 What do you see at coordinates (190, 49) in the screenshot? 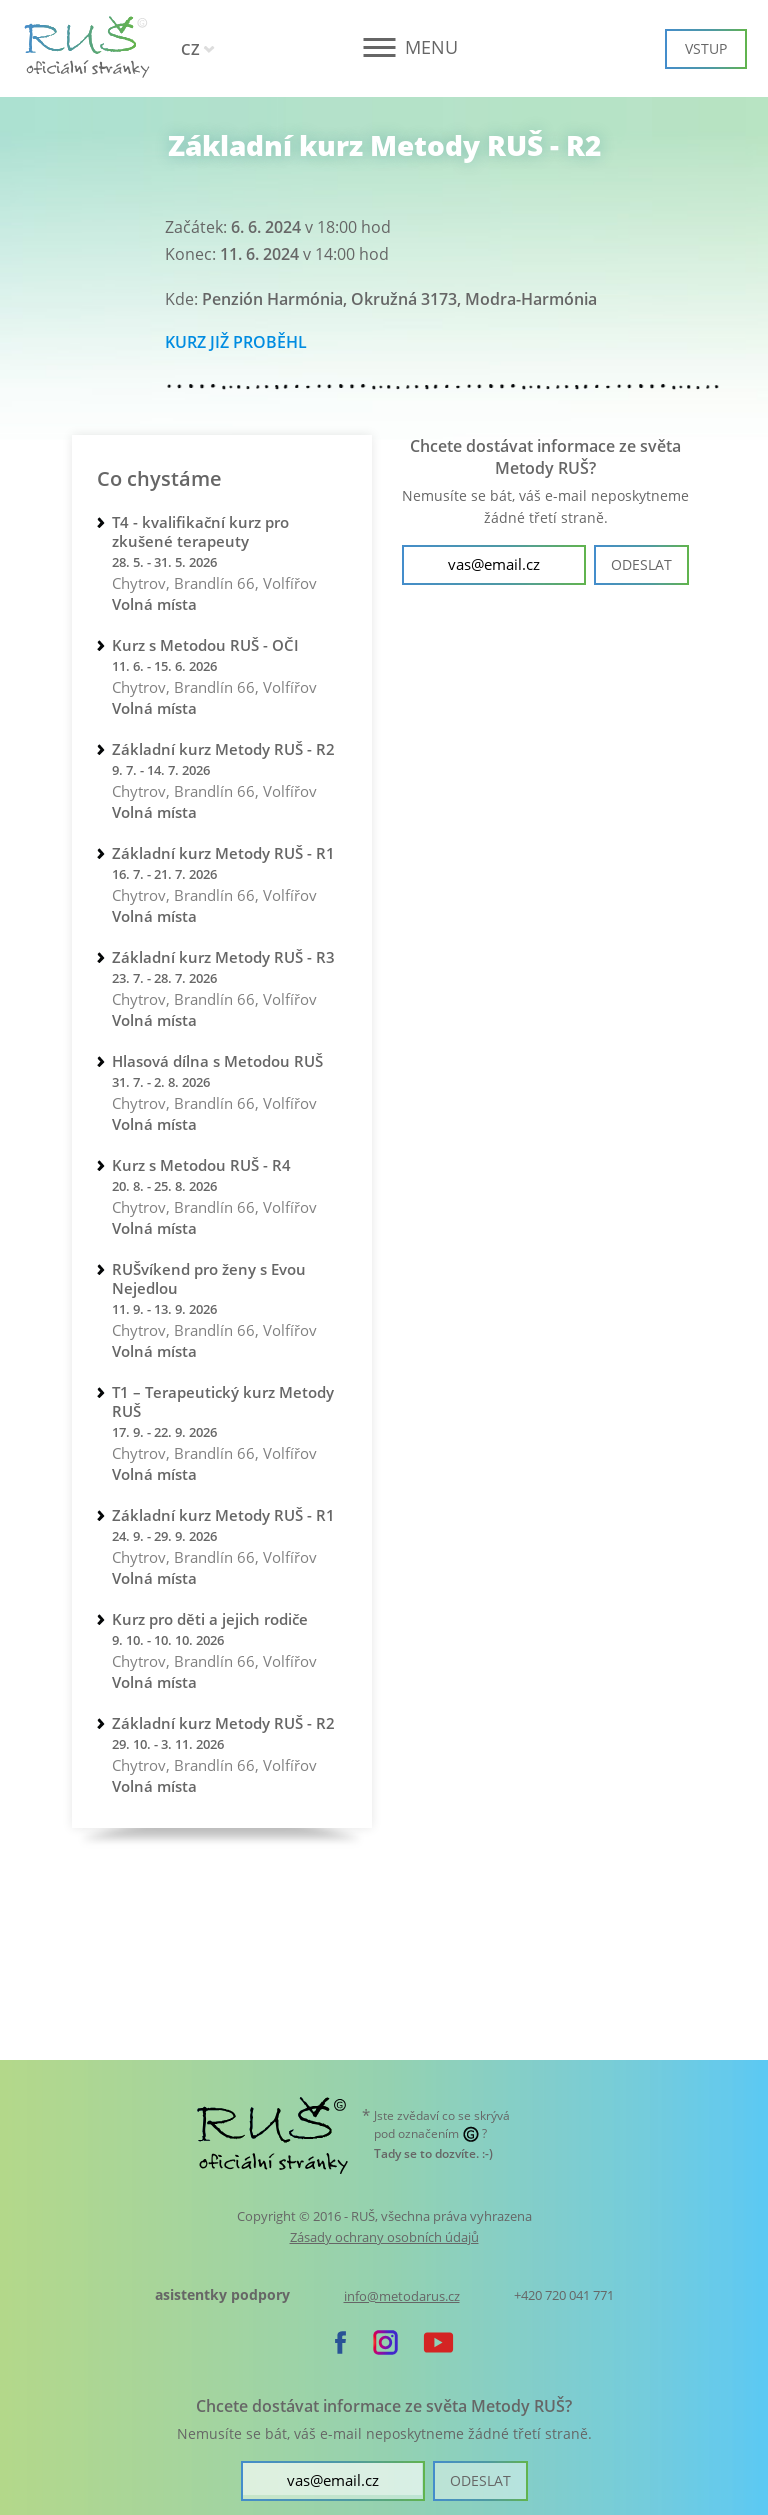
I see `CZ` at bounding box center [190, 49].